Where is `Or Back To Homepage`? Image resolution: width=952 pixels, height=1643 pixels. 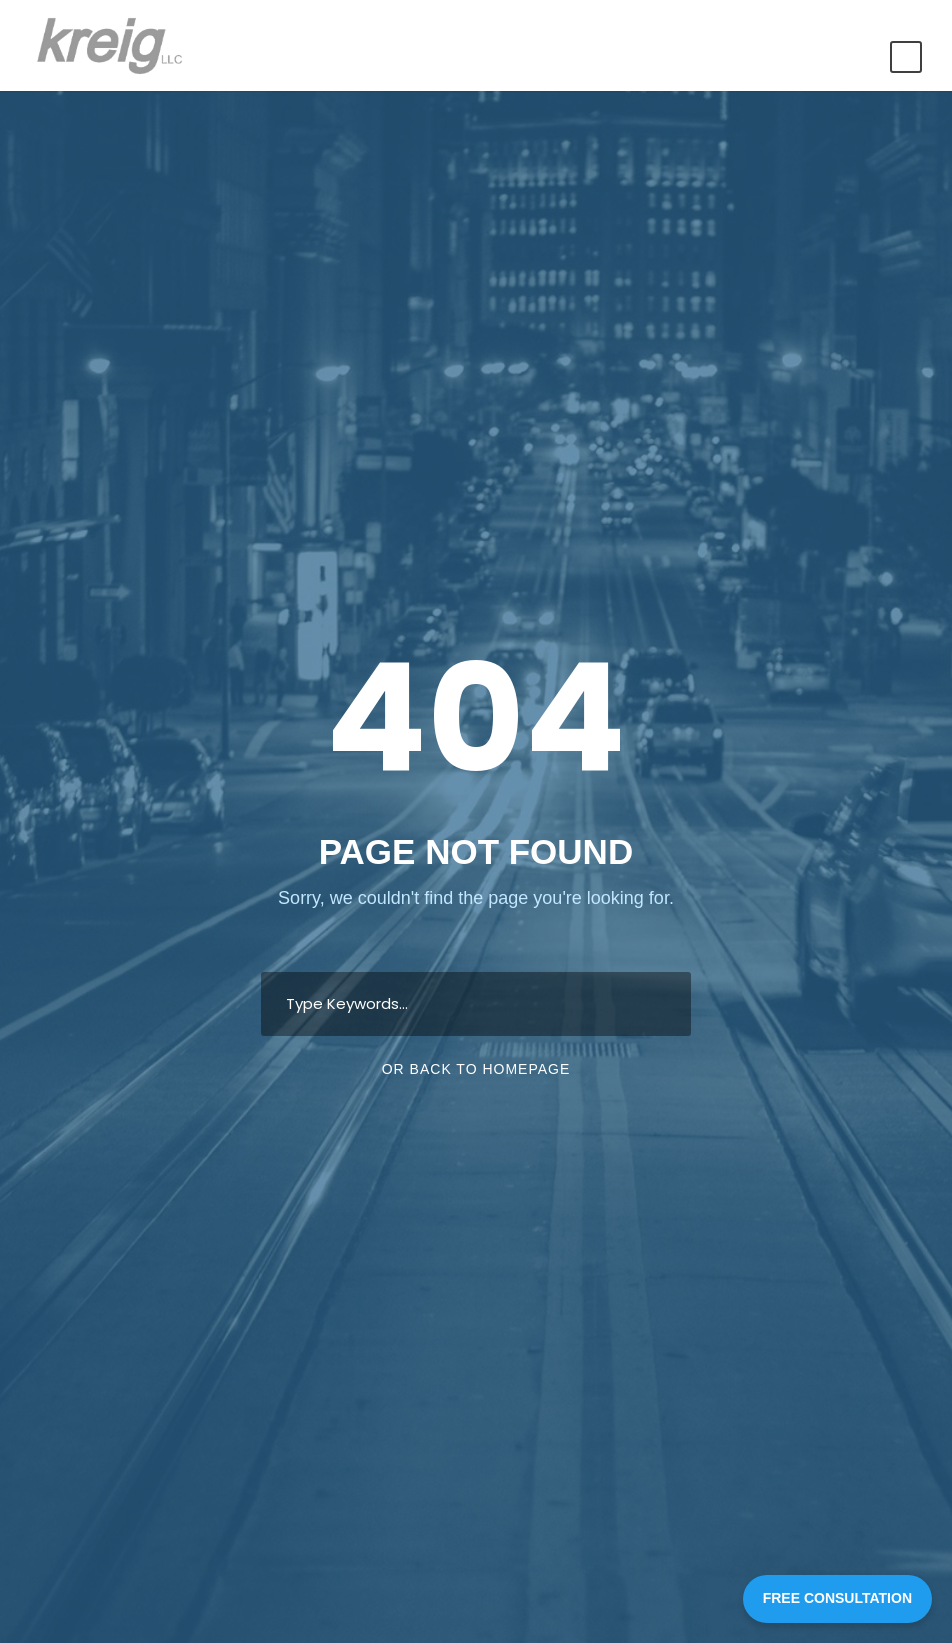 Or Back To Homepage is located at coordinates (476, 1069).